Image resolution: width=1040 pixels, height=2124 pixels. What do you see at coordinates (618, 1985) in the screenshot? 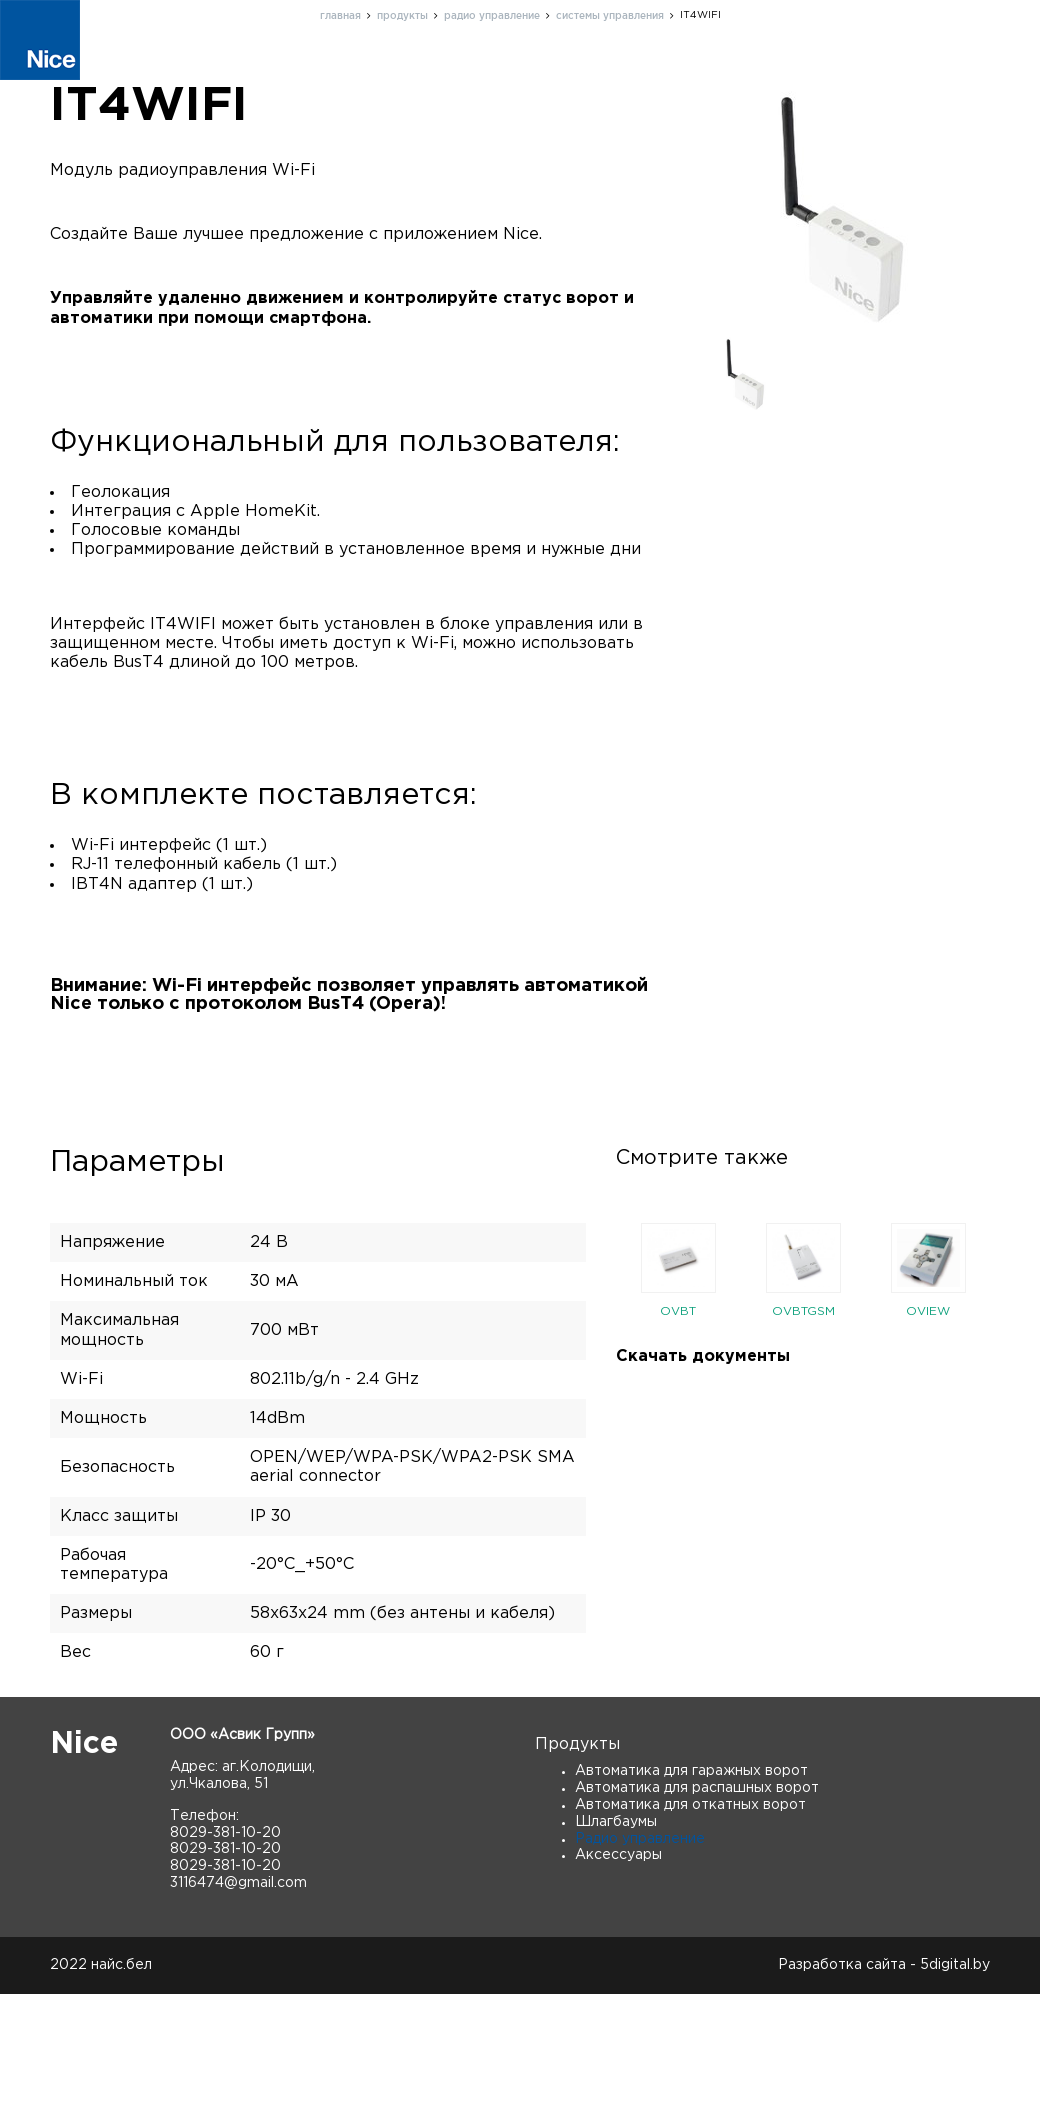
I see `Аксессуары` at bounding box center [618, 1985].